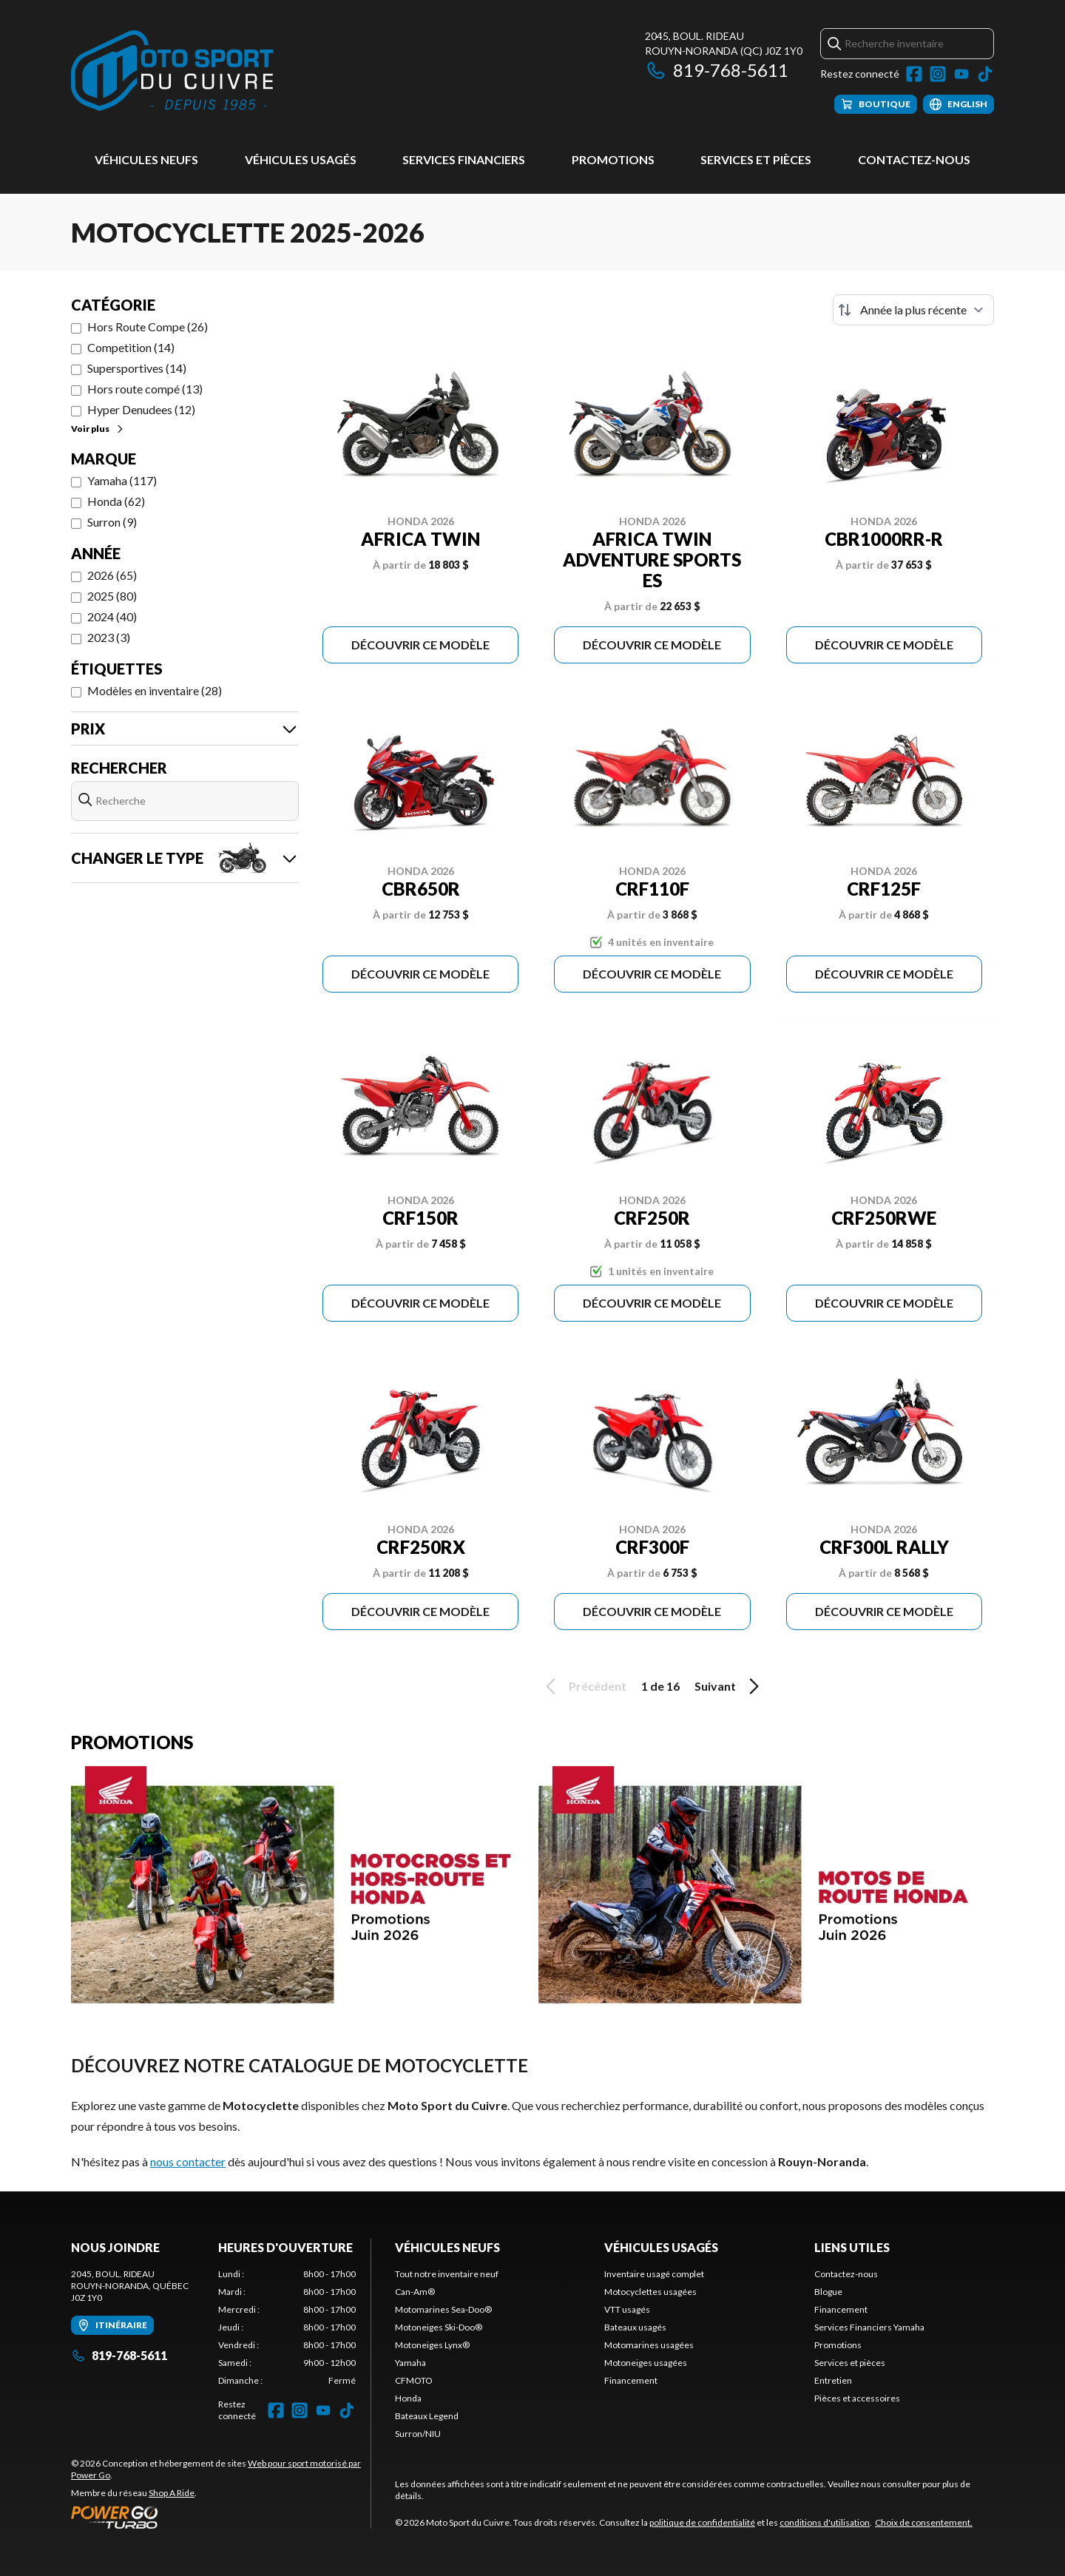 This screenshot has width=1065, height=2576. What do you see at coordinates (410, 2362) in the screenshot?
I see `Yamaha` at bounding box center [410, 2362].